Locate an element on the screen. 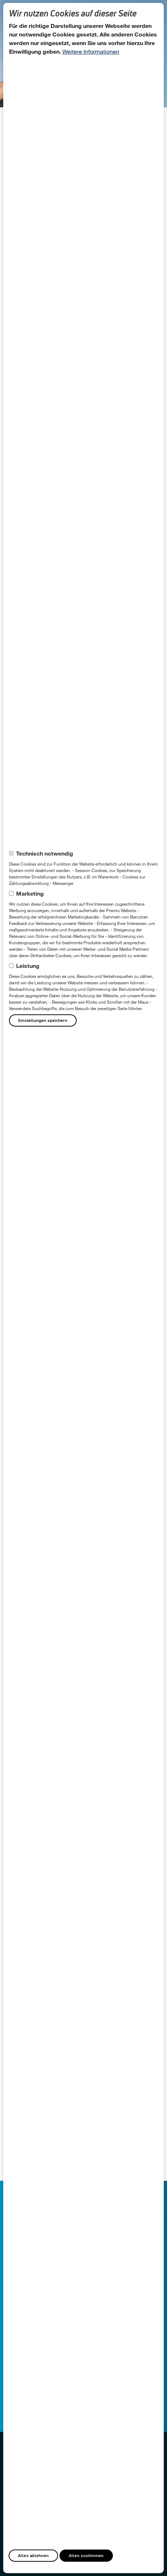 The height and width of the screenshot is (2576, 167). Weitere Informationen is located at coordinates (90, 51).